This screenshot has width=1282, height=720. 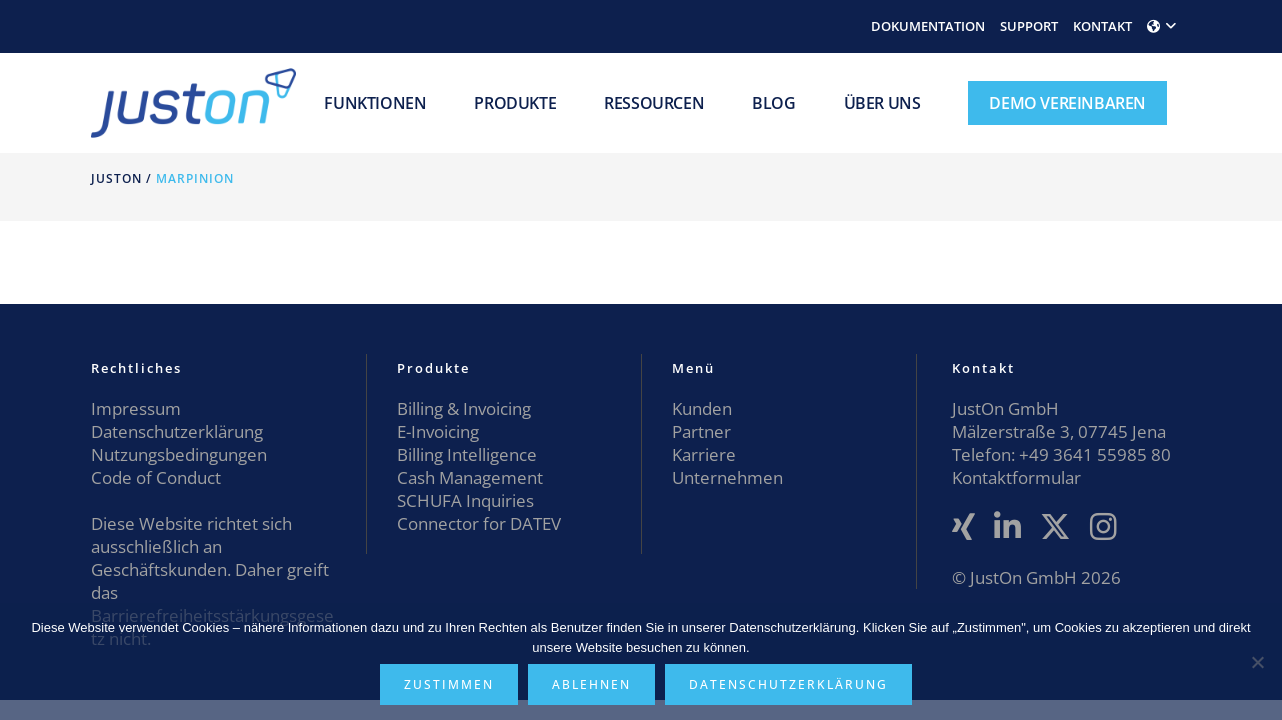 What do you see at coordinates (465, 500) in the screenshot?
I see `SCHUFA Inquiries` at bounding box center [465, 500].